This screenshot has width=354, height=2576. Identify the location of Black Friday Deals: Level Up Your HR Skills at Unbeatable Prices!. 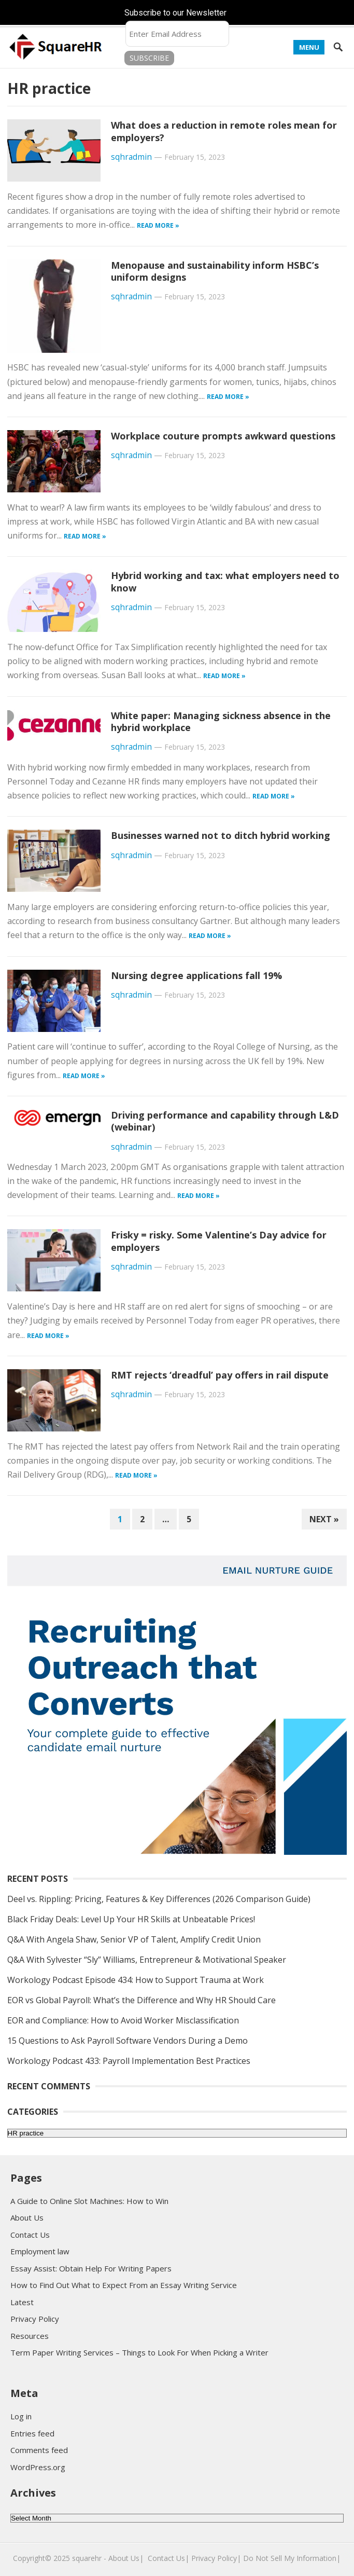
(131, 1919).